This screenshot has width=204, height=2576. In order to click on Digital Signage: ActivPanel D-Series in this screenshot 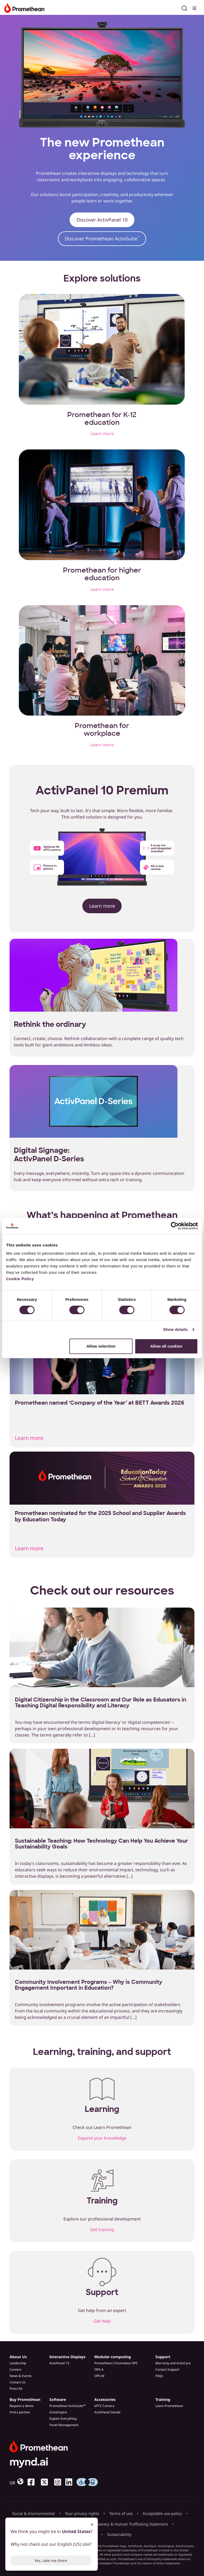, I will do `click(49, 1154)`.